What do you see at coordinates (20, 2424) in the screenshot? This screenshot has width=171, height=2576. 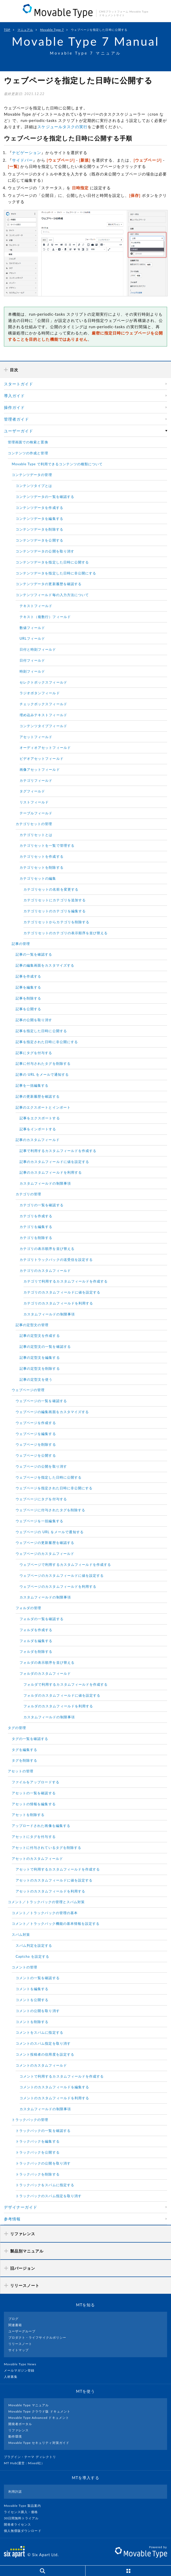 I see `開発者ポータル` at bounding box center [20, 2424].